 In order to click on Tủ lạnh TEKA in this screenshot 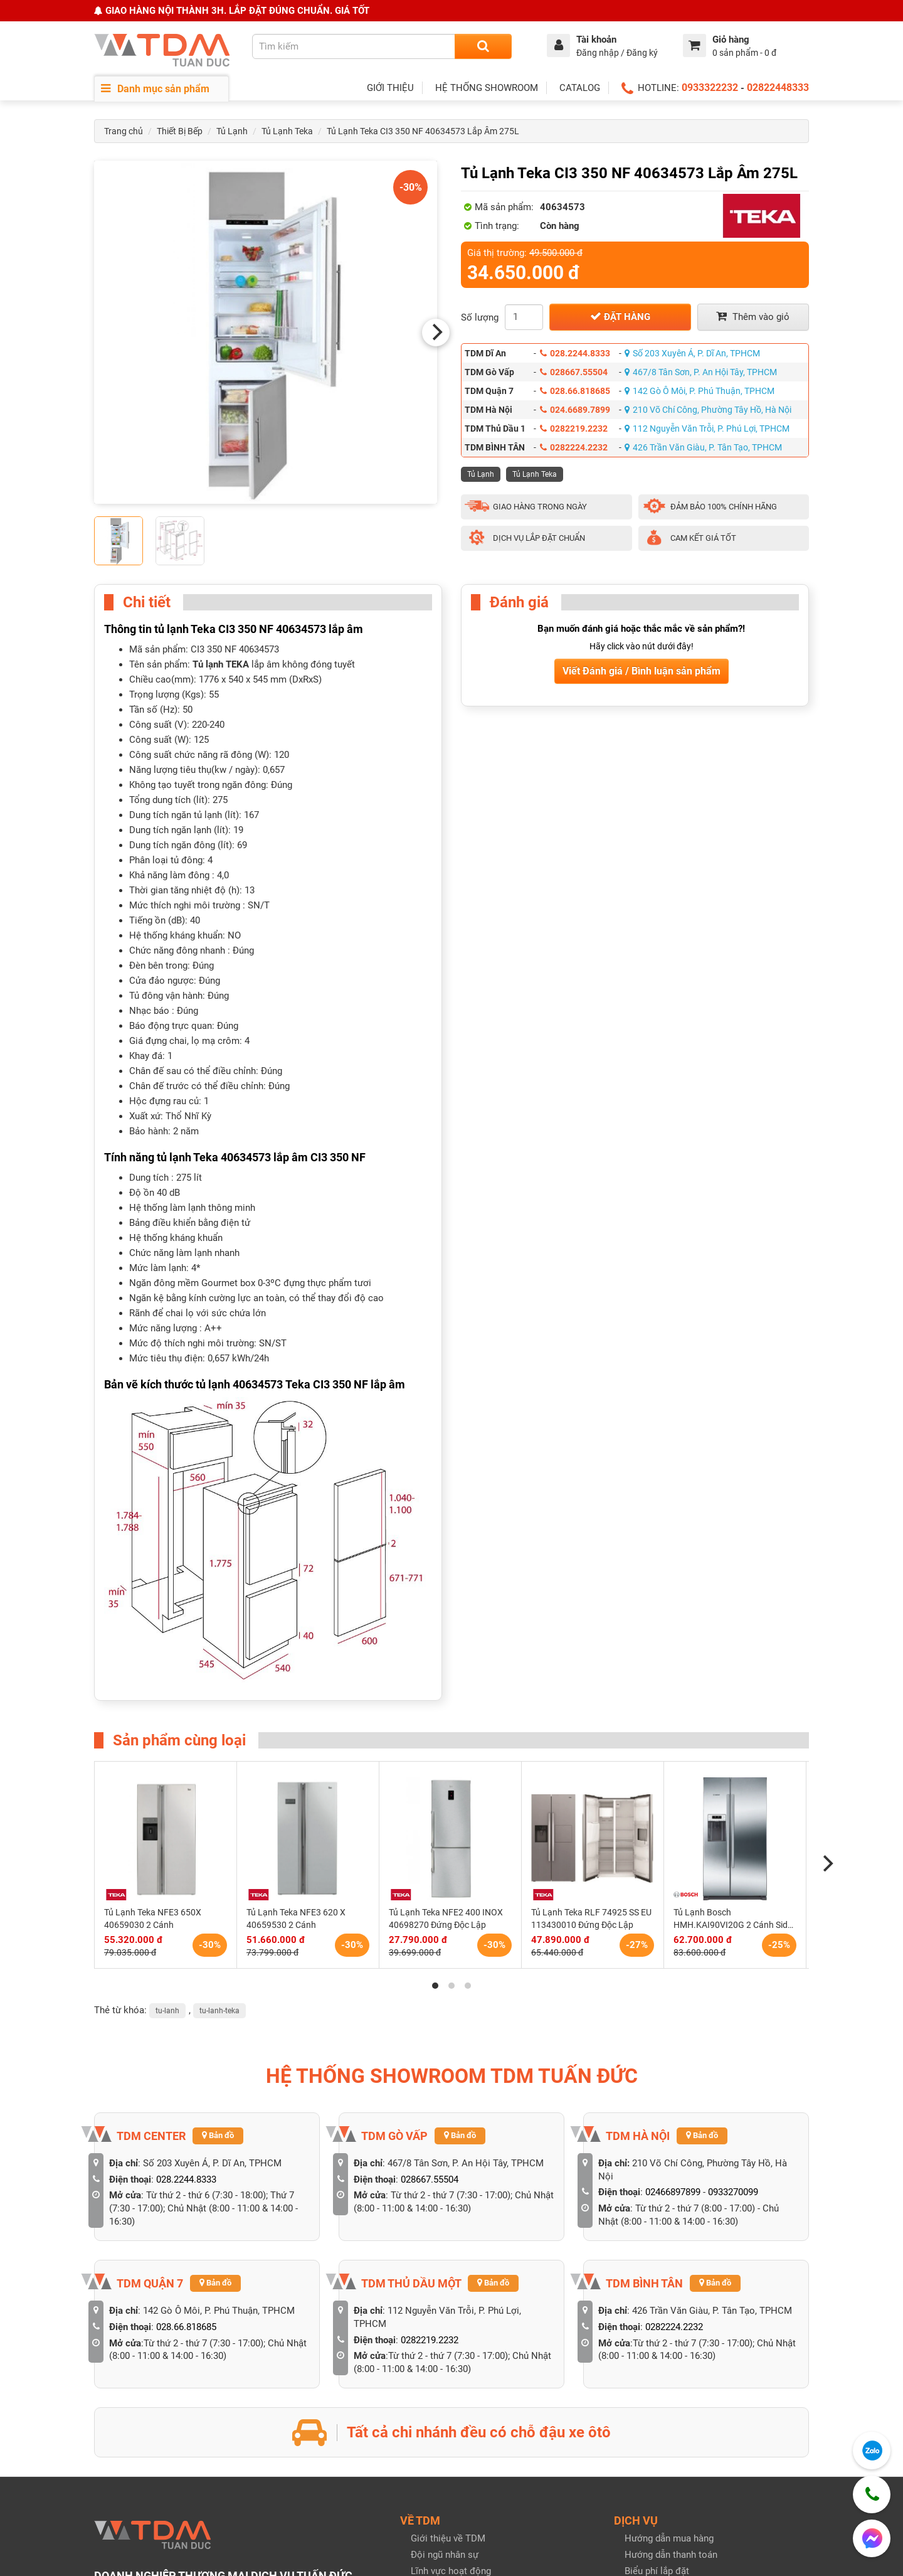, I will do `click(221, 664)`.